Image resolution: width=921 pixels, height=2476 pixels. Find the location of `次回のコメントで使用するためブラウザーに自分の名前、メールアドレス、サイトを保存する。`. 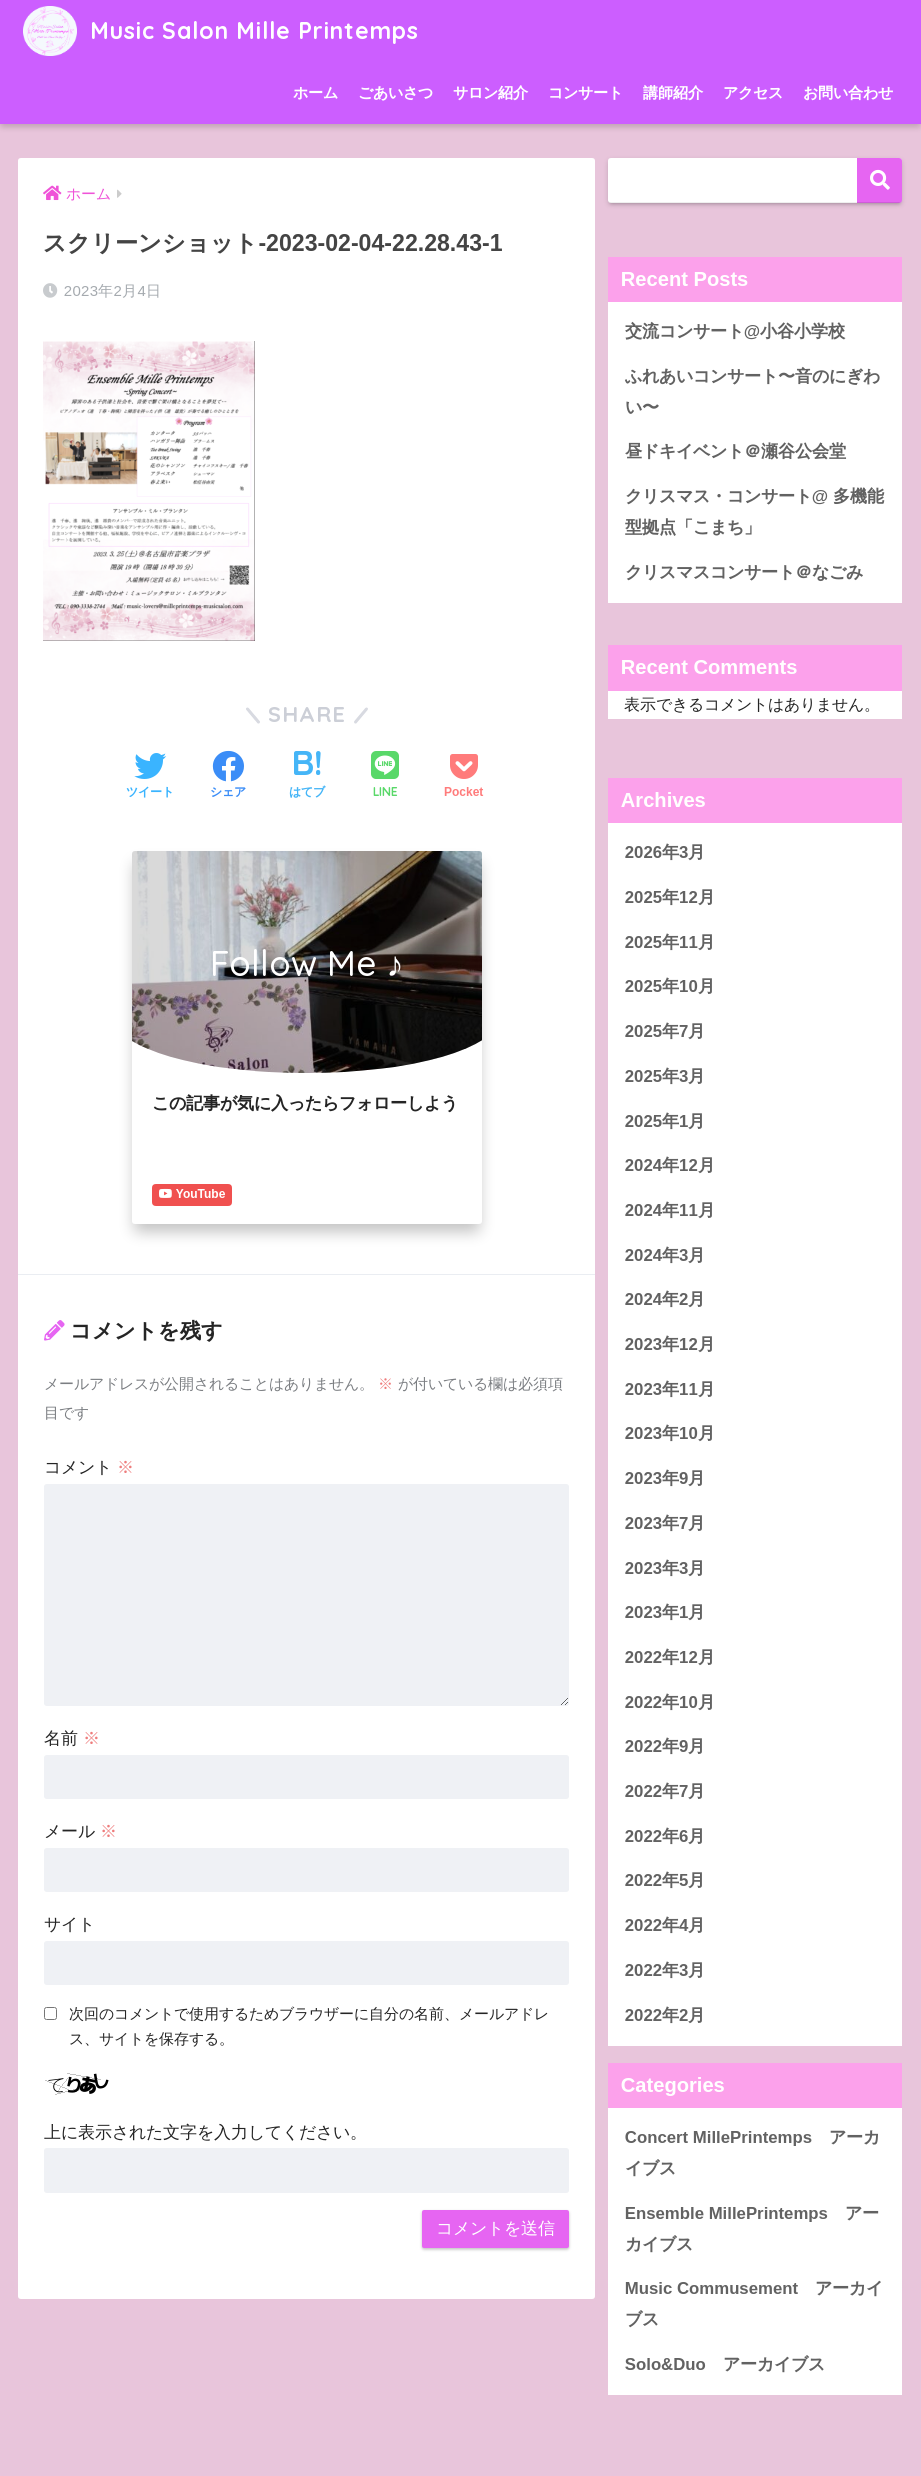

次回のコメントで使用するためブラウザーに自分の名前、メールアドレス、サイトを保存する。 is located at coordinates (309, 2026).